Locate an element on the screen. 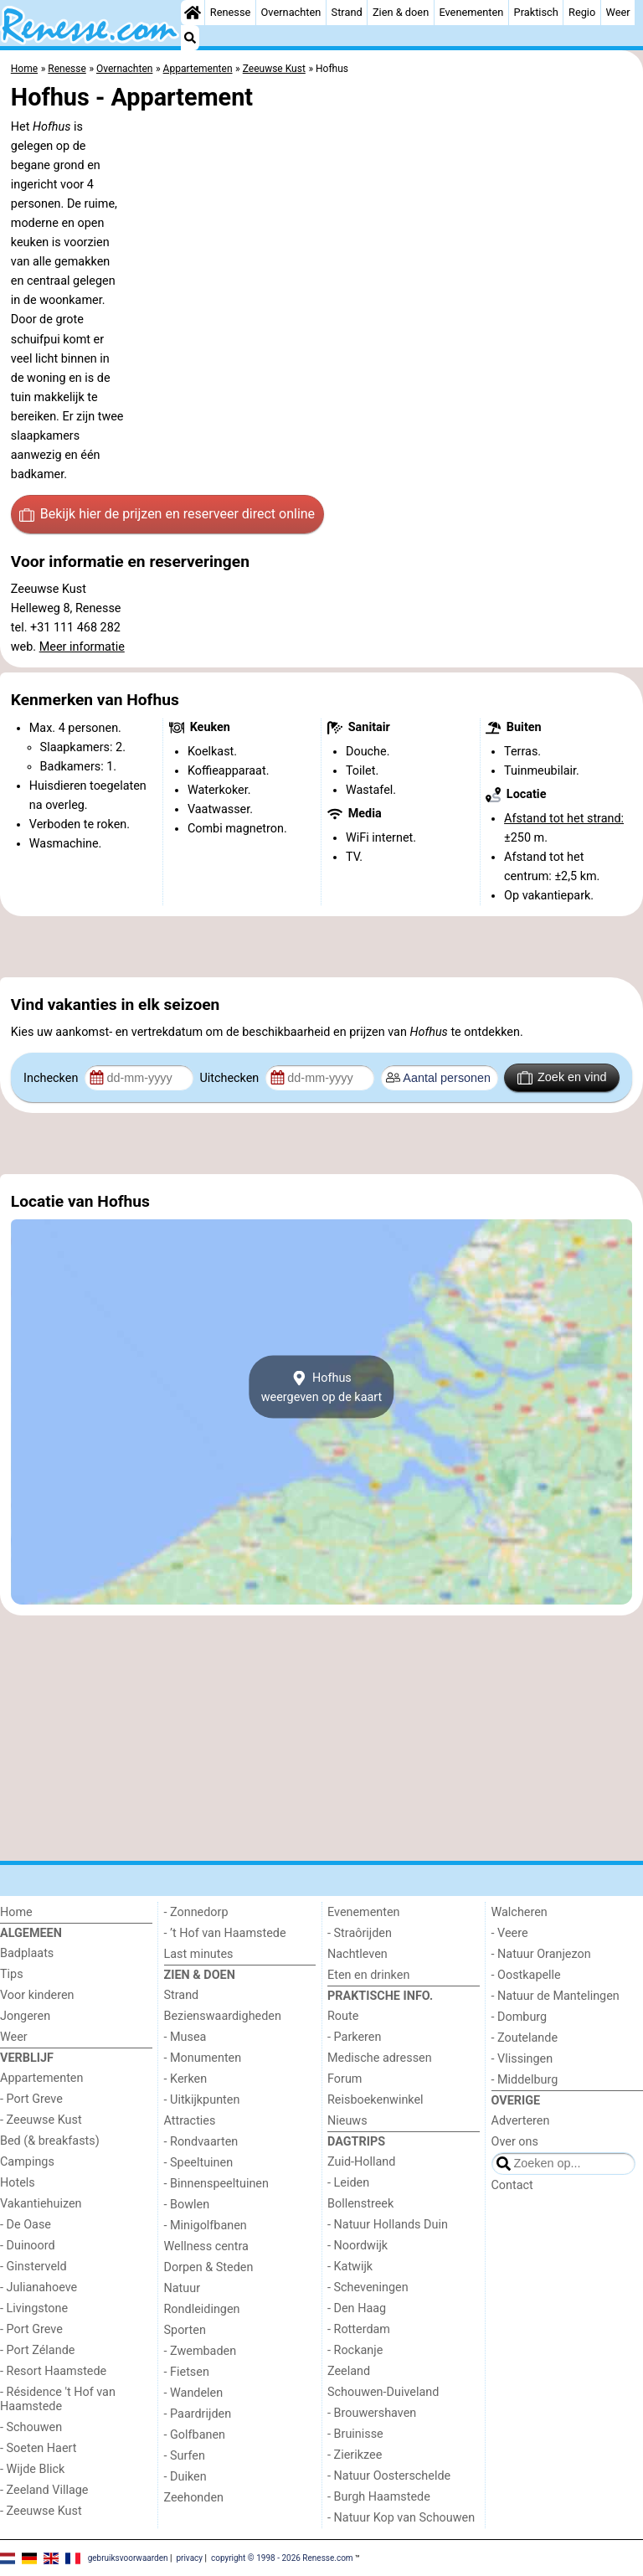 The width and height of the screenshot is (643, 2576). - Julianahoeve is located at coordinates (38, 2287).